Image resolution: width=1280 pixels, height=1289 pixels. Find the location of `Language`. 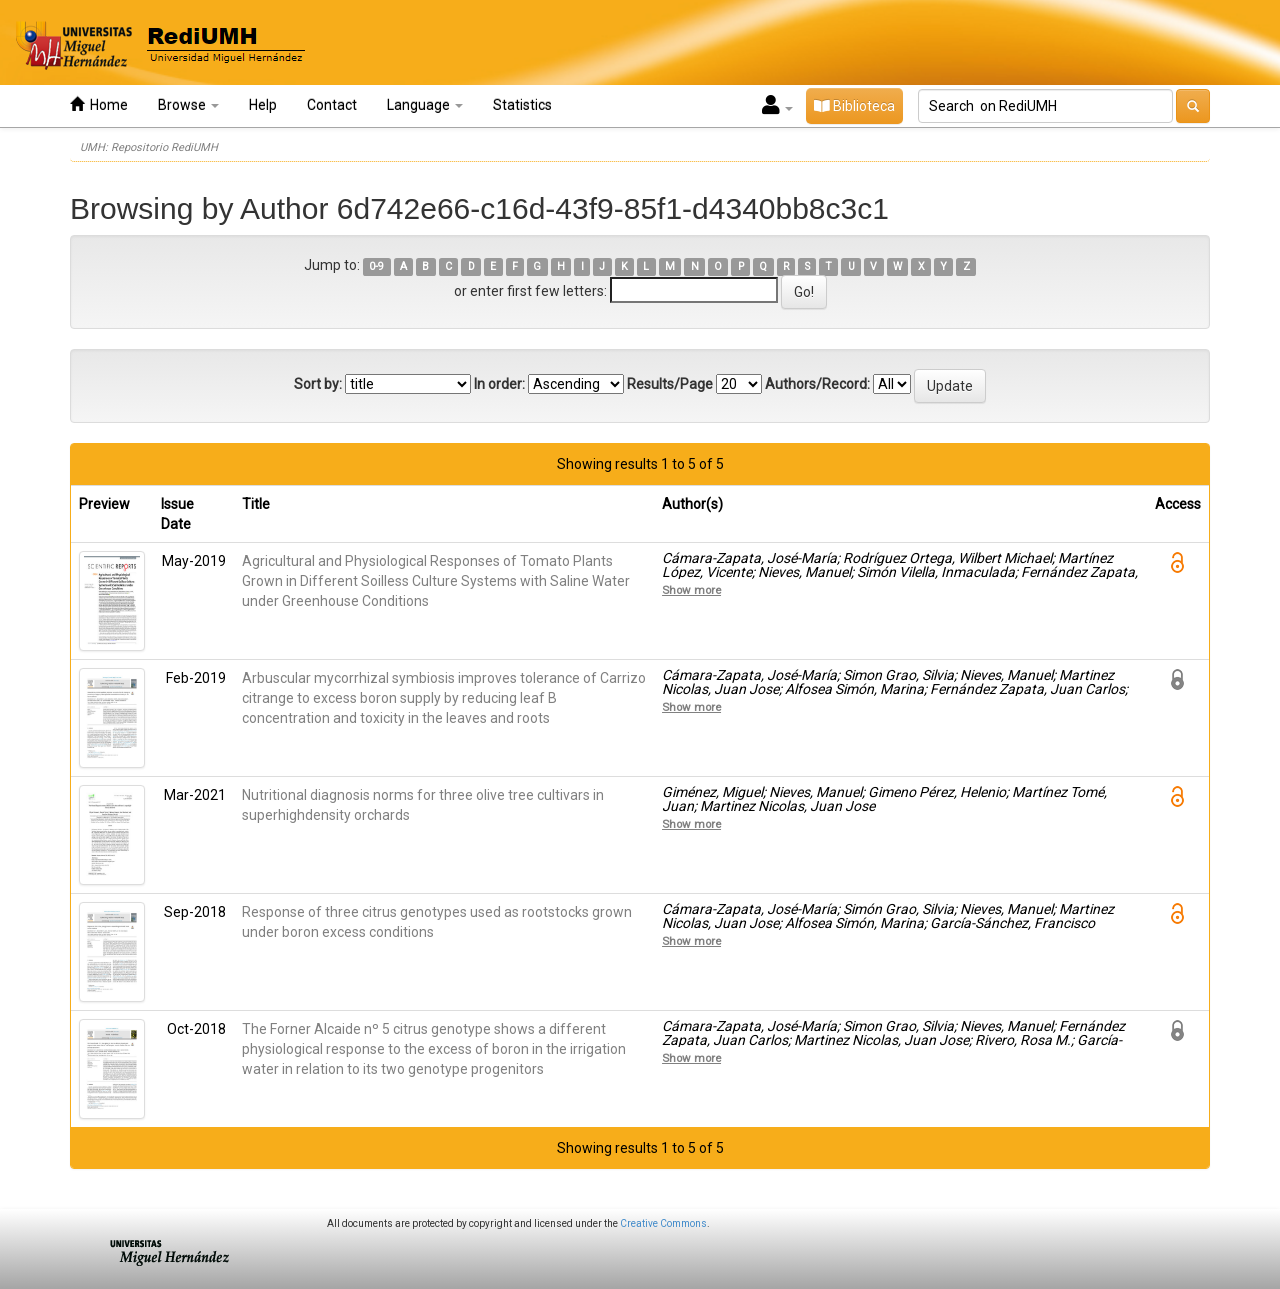

Language is located at coordinates (425, 105).